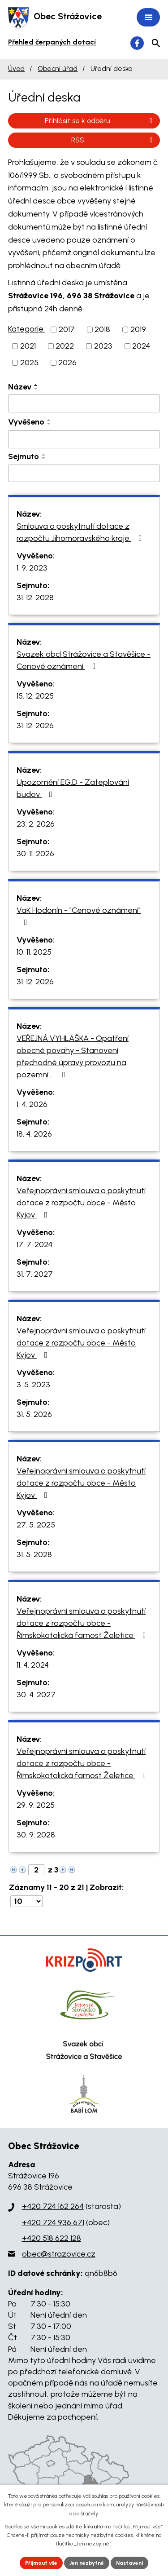  What do you see at coordinates (35, 725) in the screenshot?
I see `31. 12. 2026` at bounding box center [35, 725].